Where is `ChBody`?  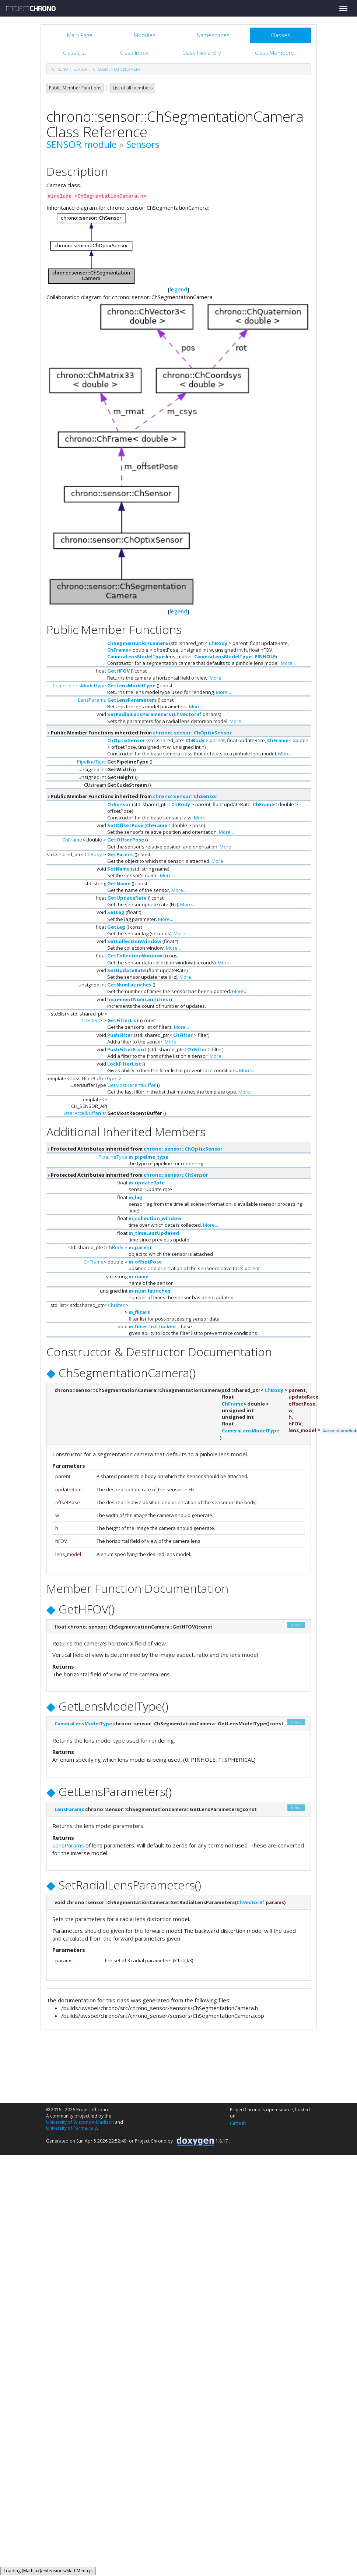
ChBody is located at coordinates (218, 643).